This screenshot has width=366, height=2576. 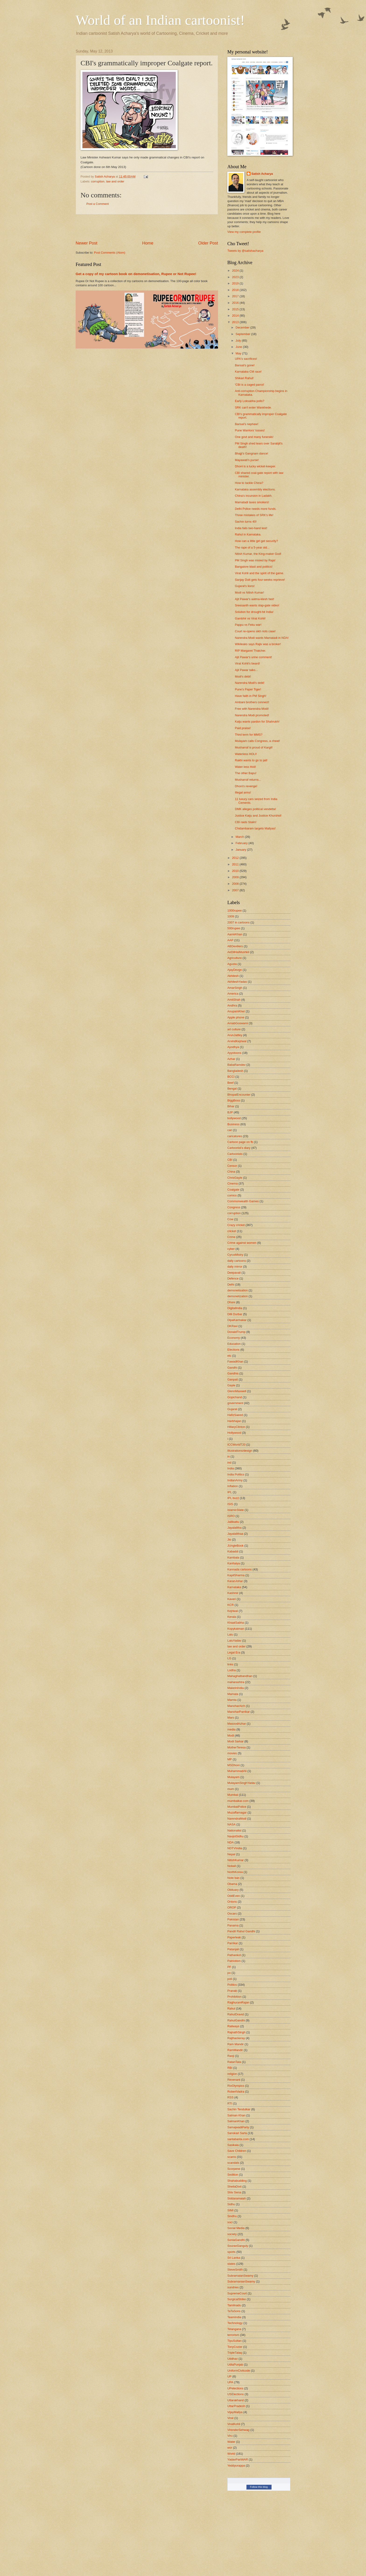 What do you see at coordinates (232, 1005) in the screenshot?
I see `Andhra` at bounding box center [232, 1005].